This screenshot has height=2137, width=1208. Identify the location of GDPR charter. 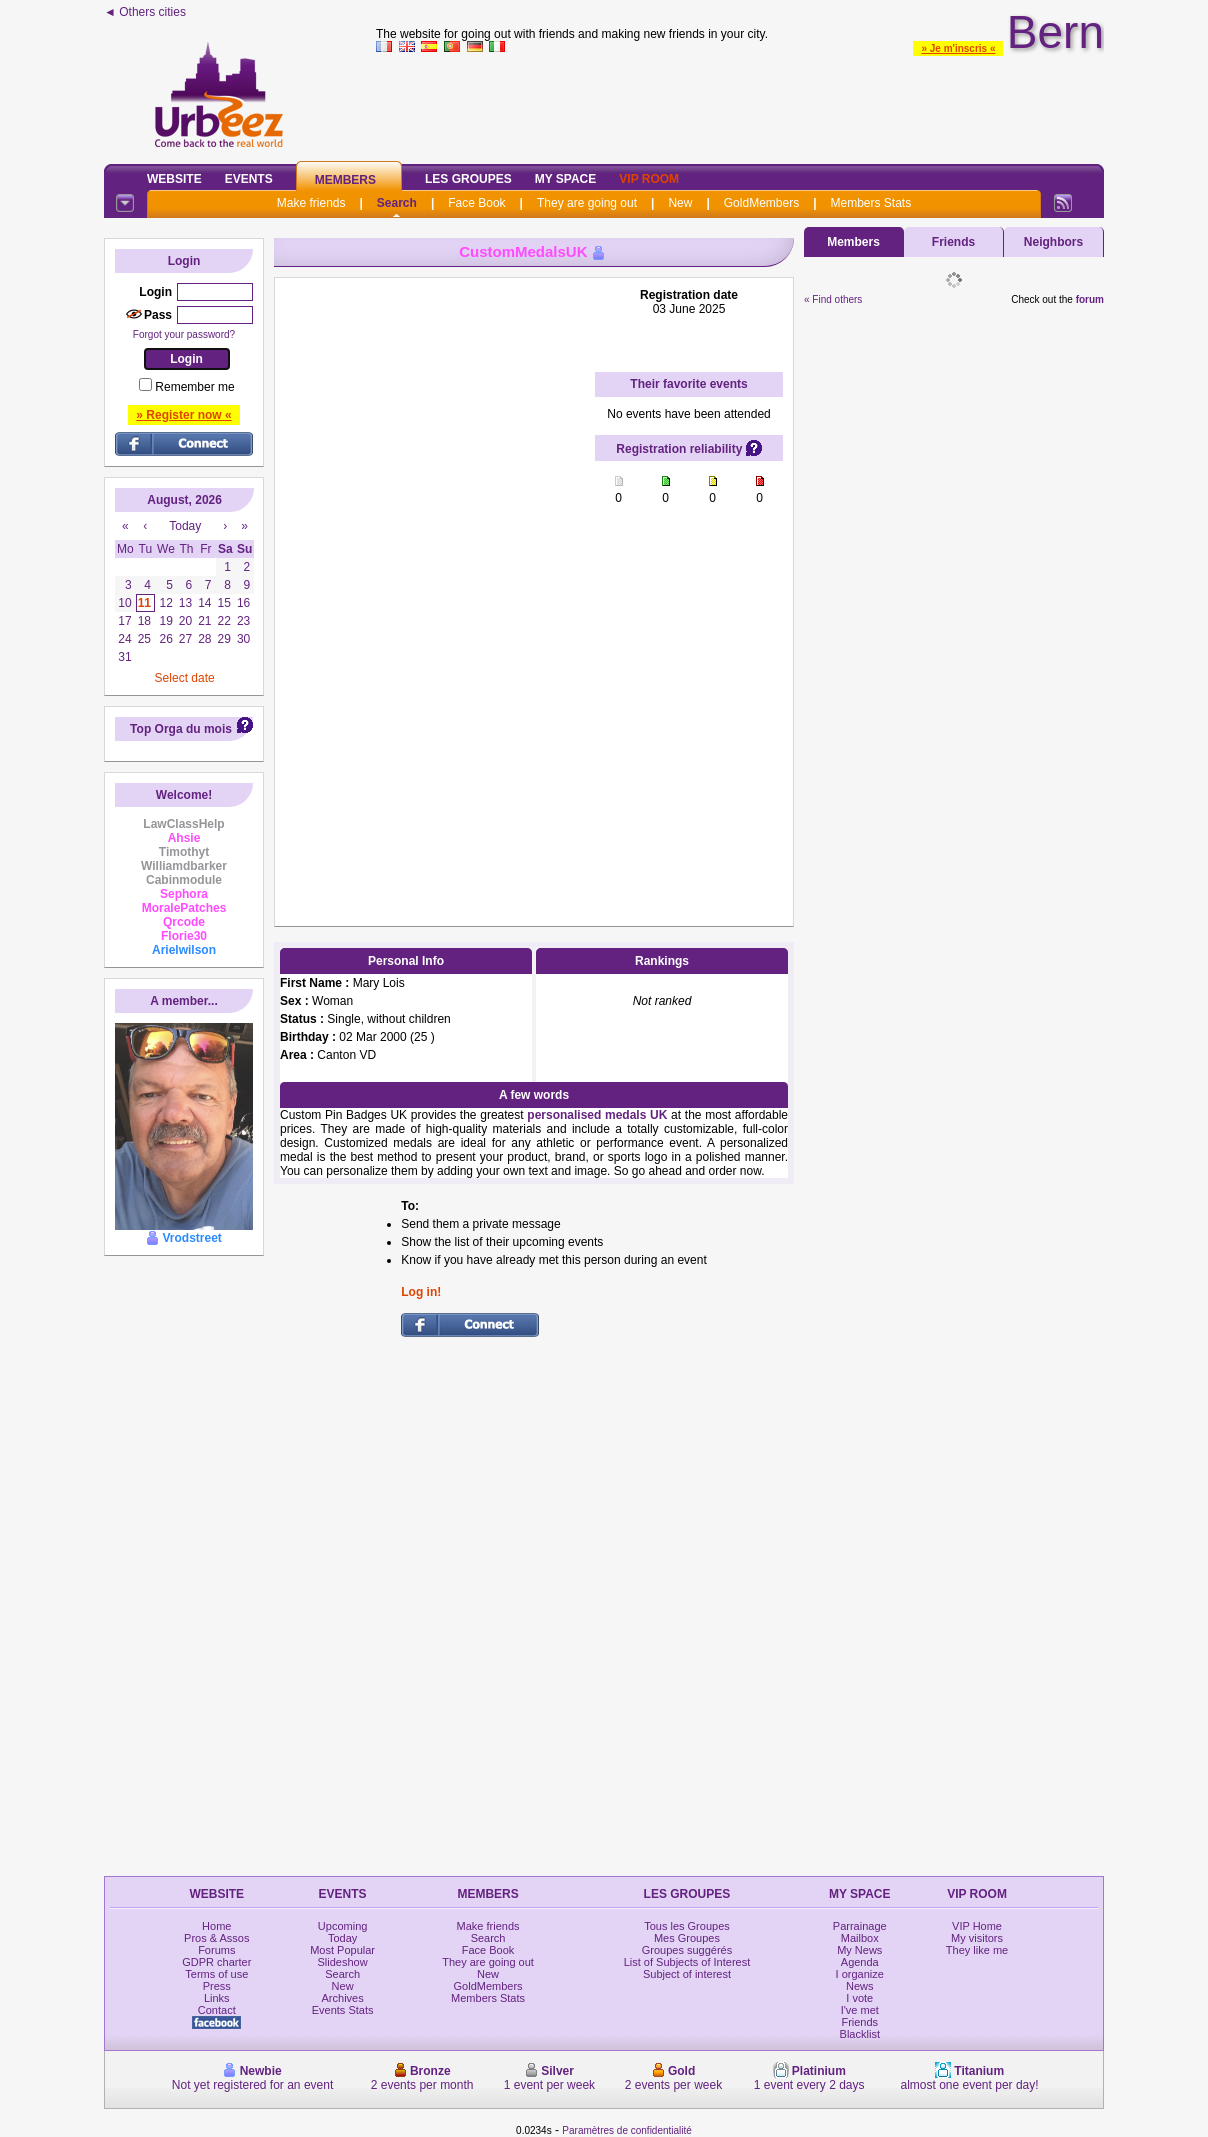
(216, 1962).